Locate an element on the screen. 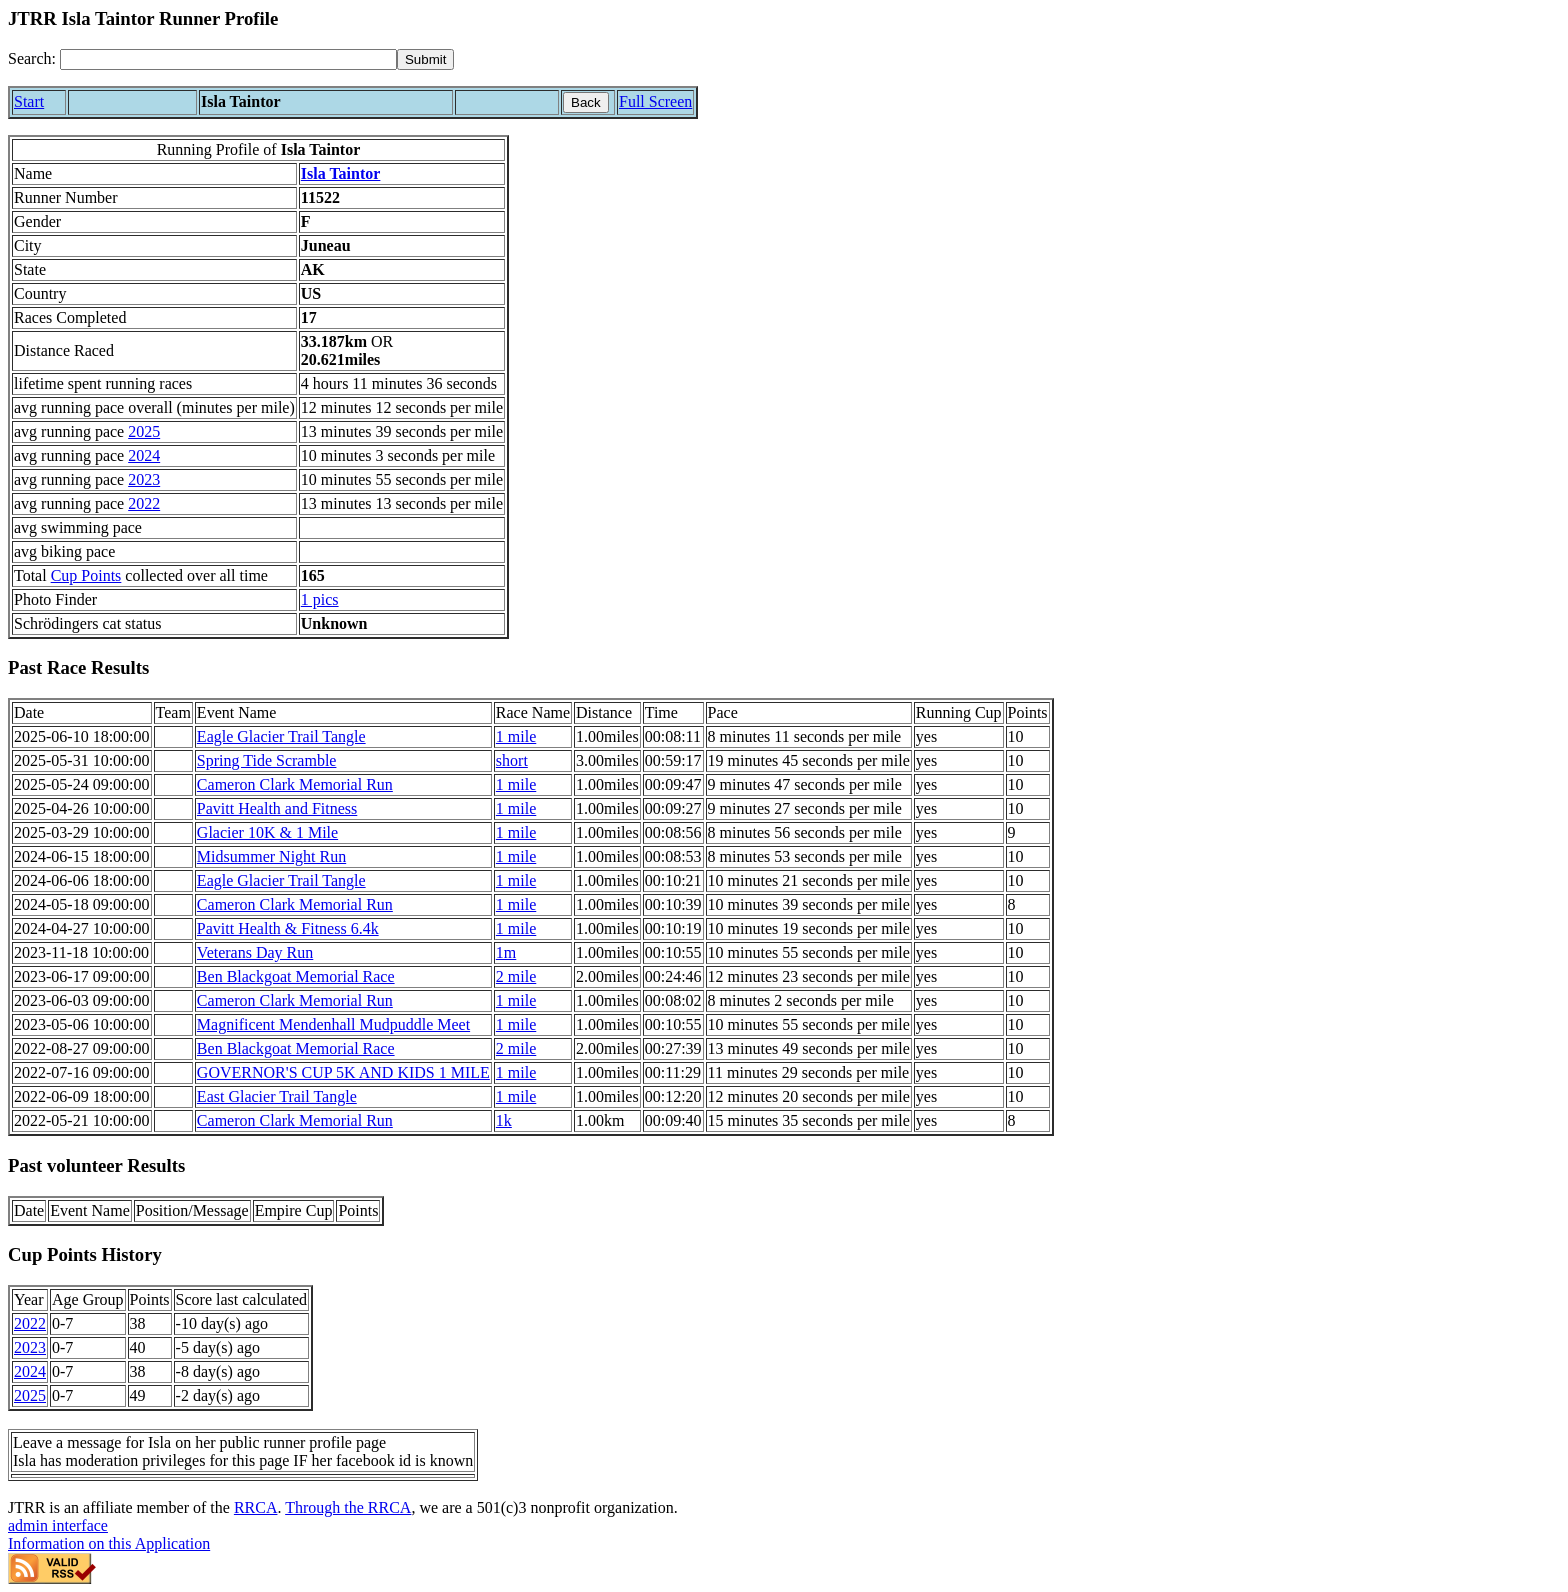 The height and width of the screenshot is (1592, 1568). Magnificent Mendenhall Mudpuddle Meet is located at coordinates (333, 1024).